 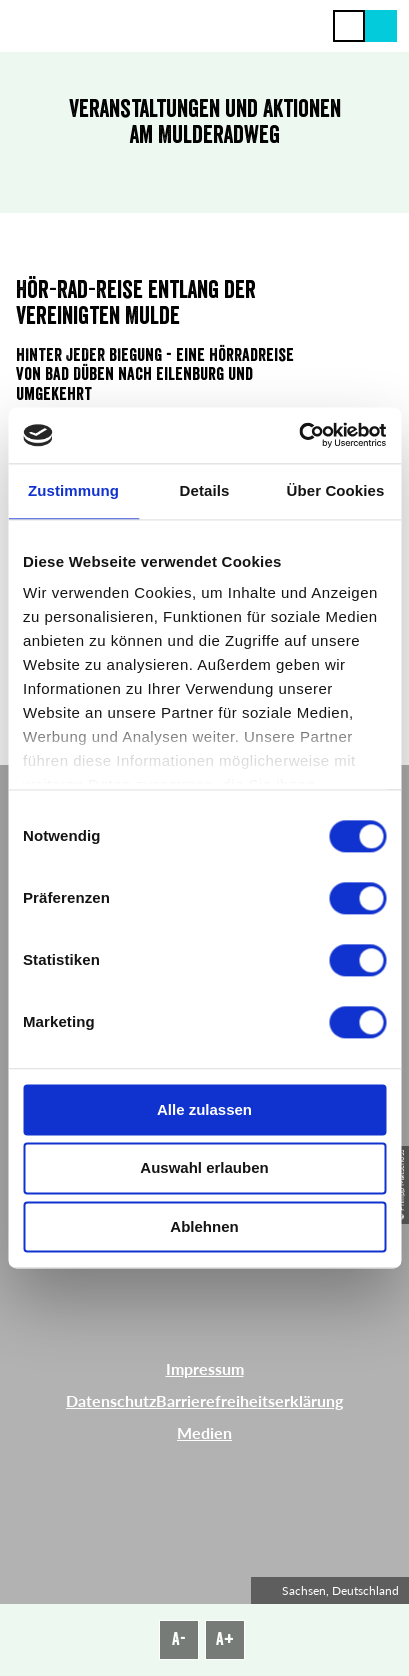 I want to click on Zustimmung [tab], so click(x=73, y=490).